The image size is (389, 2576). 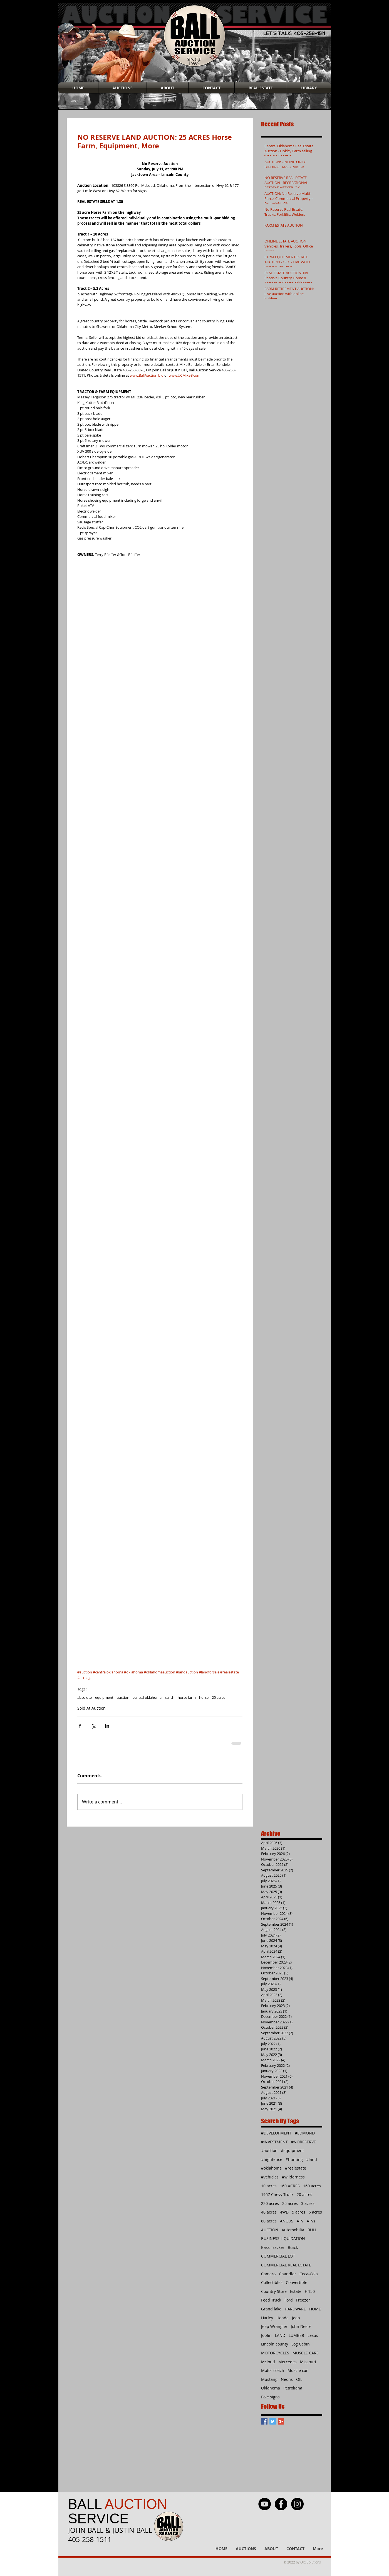 I want to click on 6 acres, so click(x=315, y=2212).